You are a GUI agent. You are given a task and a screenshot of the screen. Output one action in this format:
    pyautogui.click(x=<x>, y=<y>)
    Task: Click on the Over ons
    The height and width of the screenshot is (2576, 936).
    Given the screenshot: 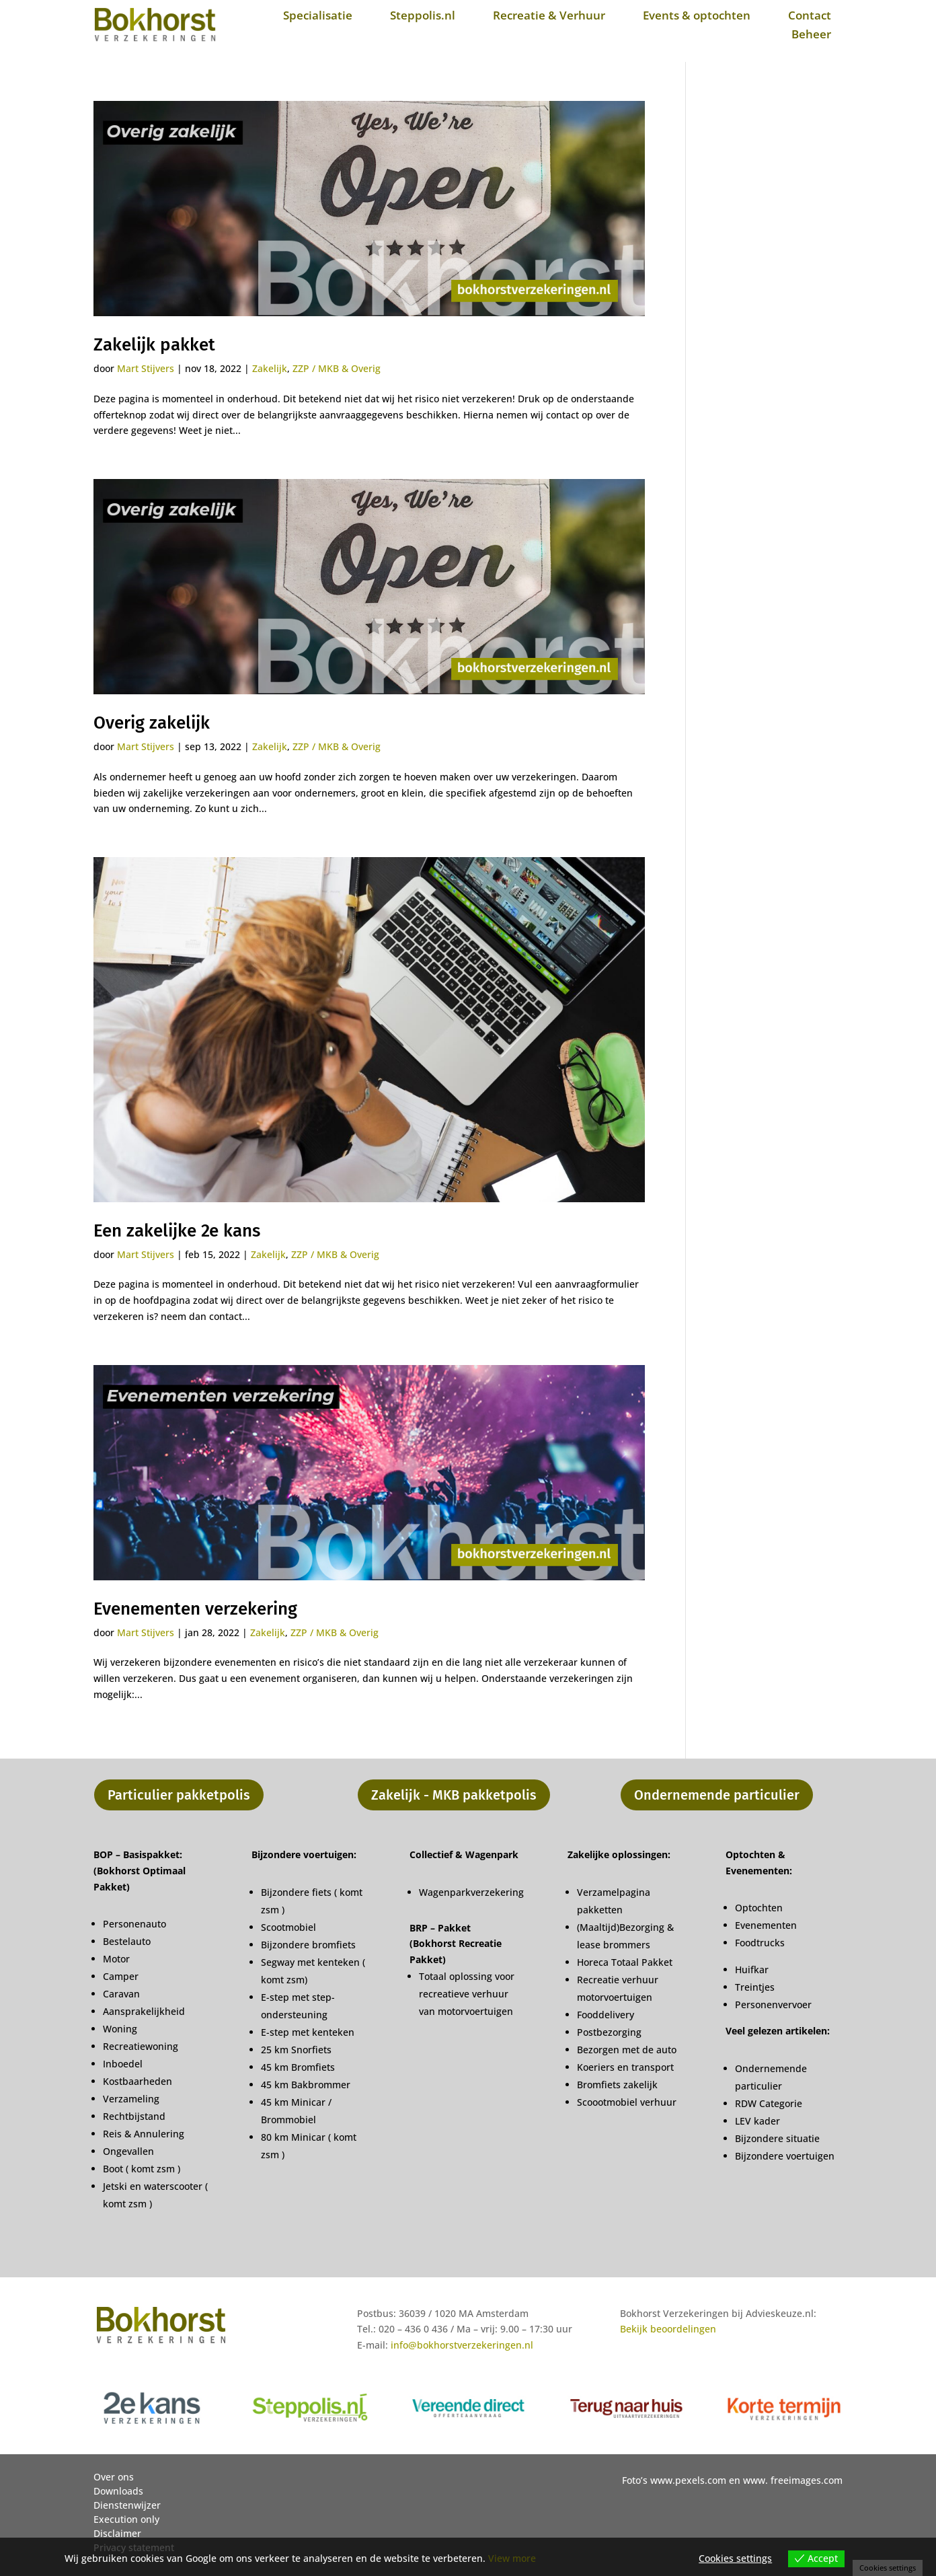 What is the action you would take?
    pyautogui.click(x=113, y=2476)
    